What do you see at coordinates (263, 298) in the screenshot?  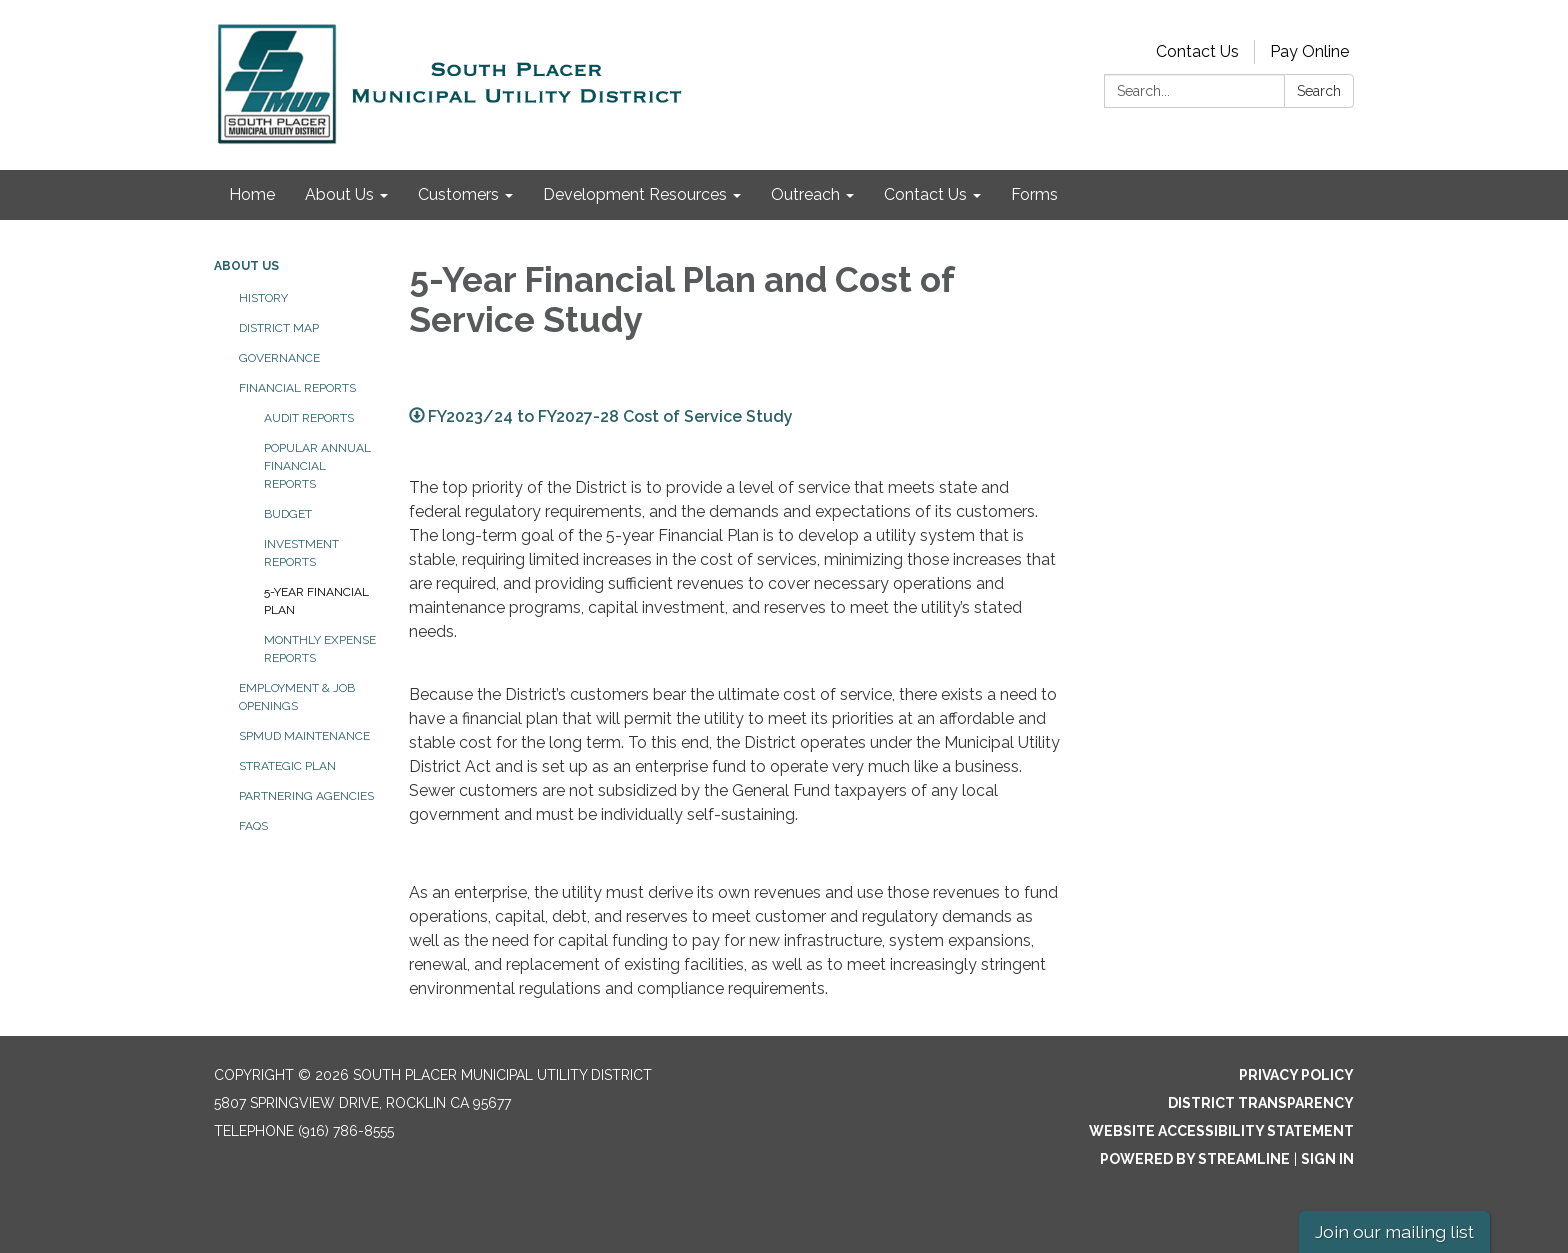 I see `History` at bounding box center [263, 298].